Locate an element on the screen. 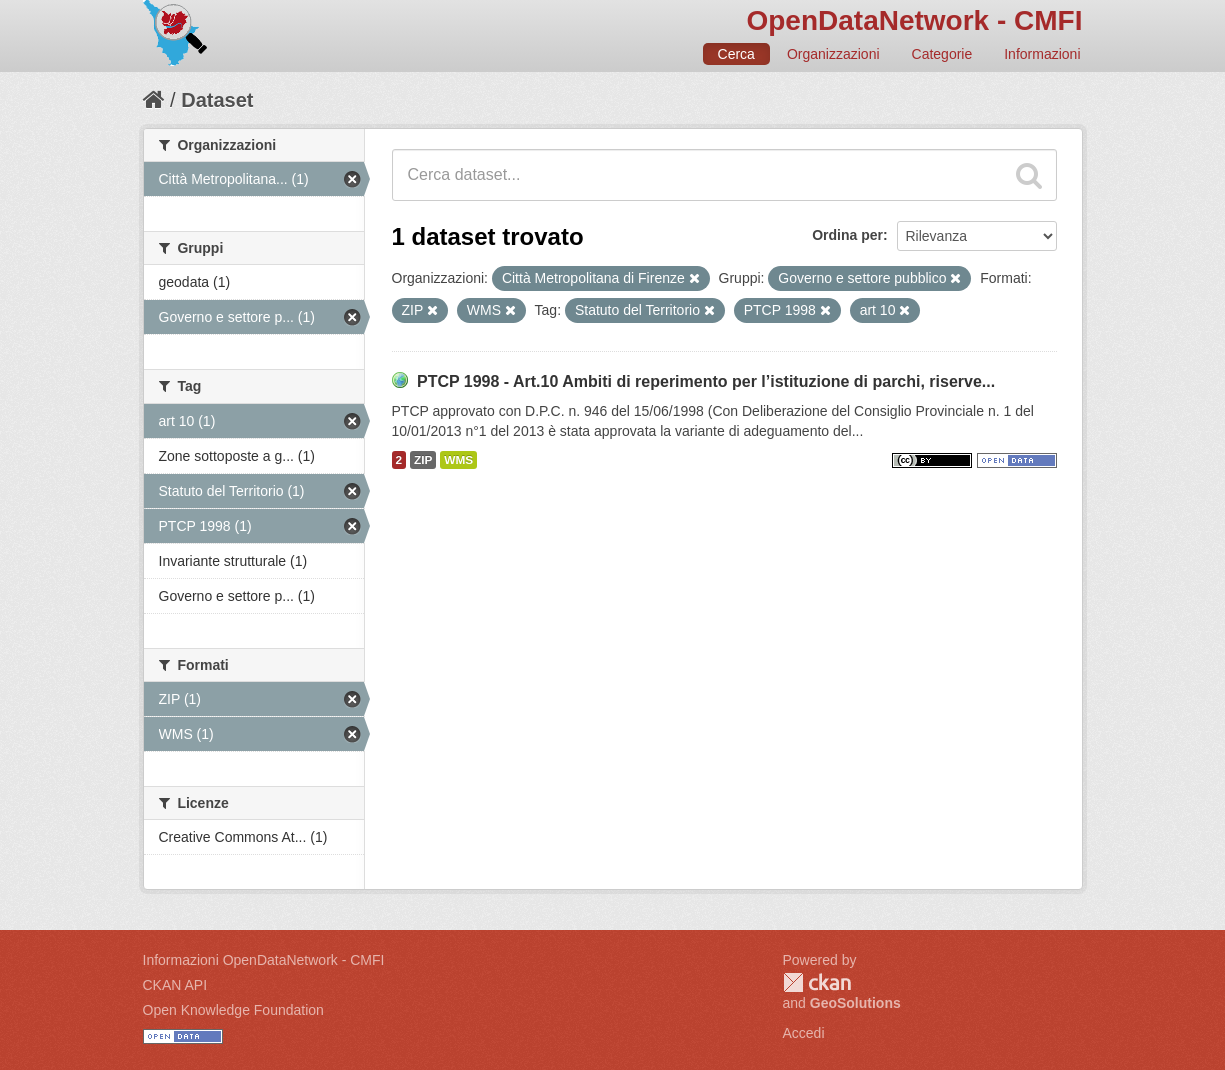  Ordina per is located at coordinates (847, 235).